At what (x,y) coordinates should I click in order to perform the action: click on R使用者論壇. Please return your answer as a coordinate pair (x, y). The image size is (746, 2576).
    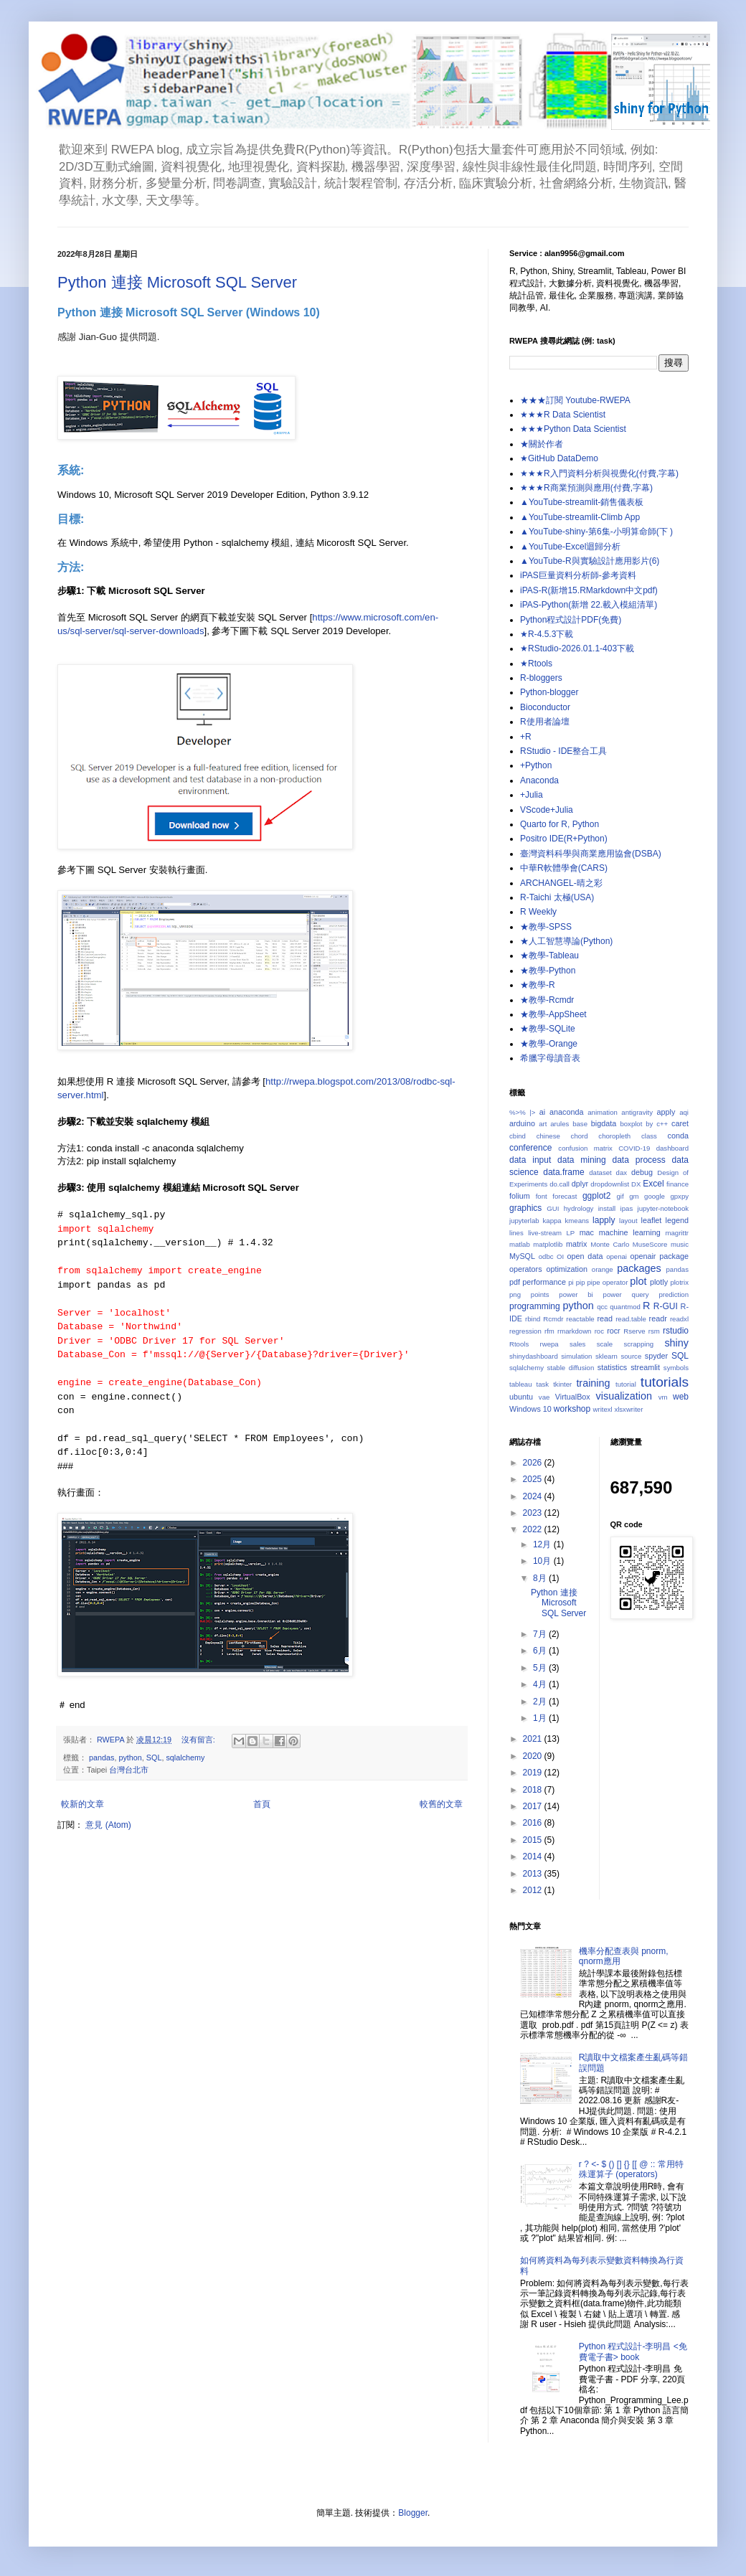
    Looking at the image, I should click on (545, 722).